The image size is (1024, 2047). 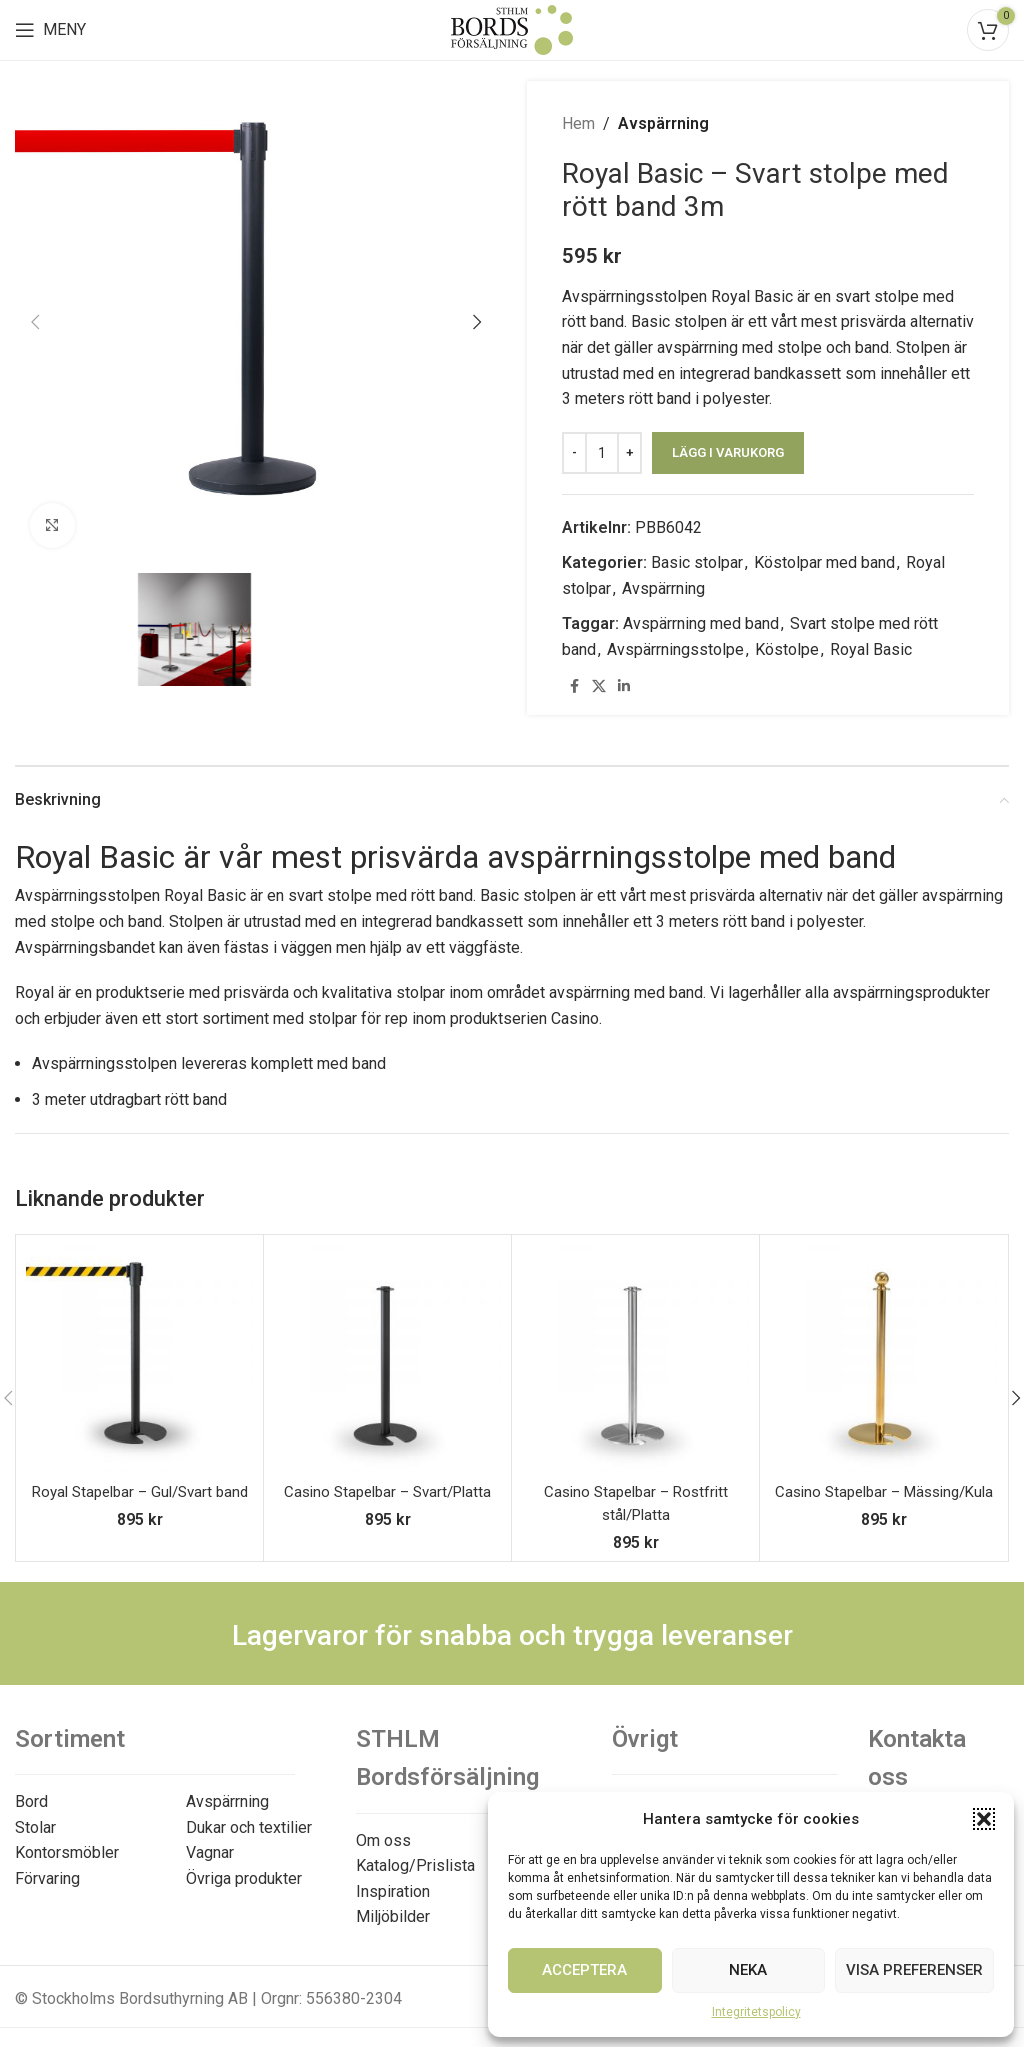 What do you see at coordinates (67, 1852) in the screenshot?
I see `Kontorsmöbler` at bounding box center [67, 1852].